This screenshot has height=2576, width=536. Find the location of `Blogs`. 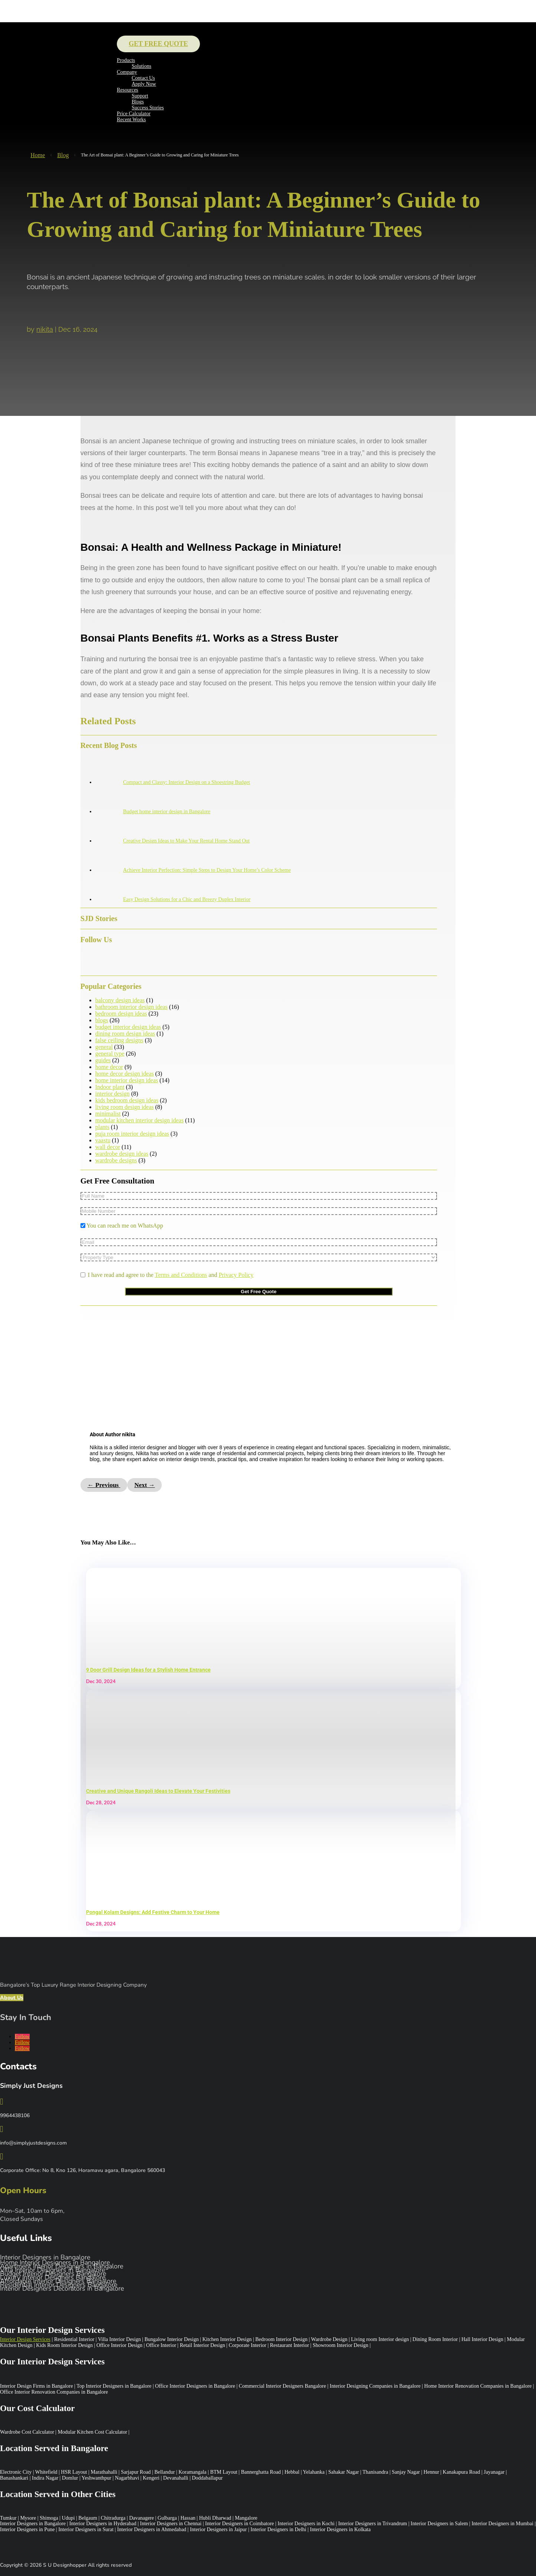

Blogs is located at coordinates (138, 102).